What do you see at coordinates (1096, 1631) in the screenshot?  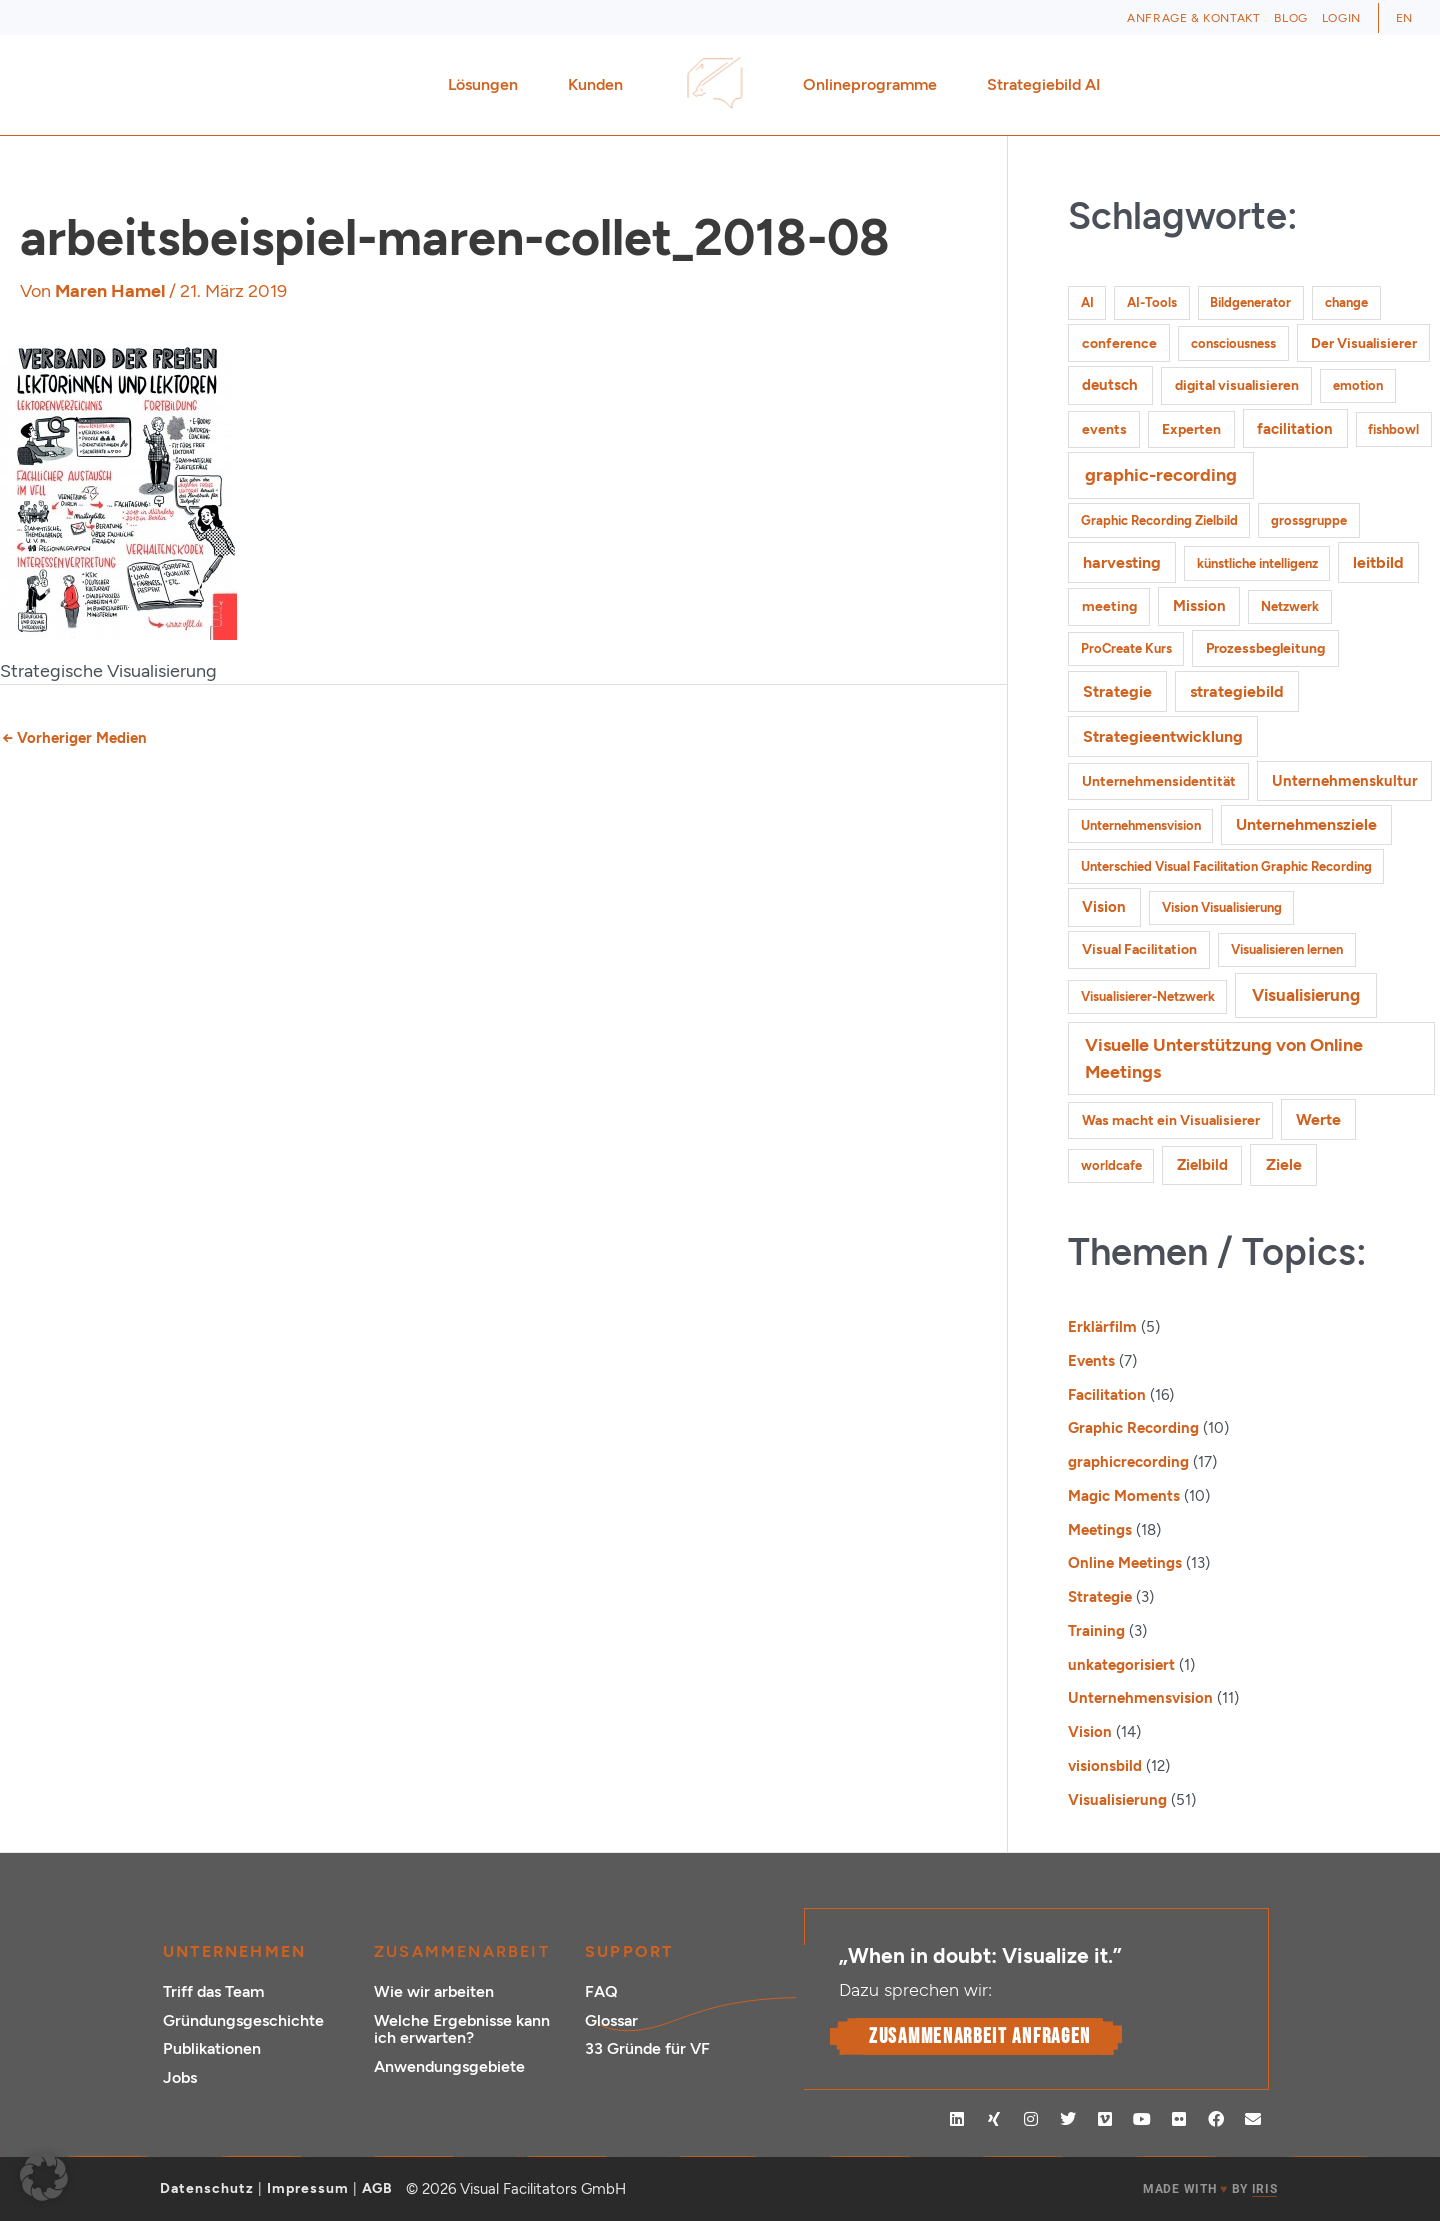 I see `Training` at bounding box center [1096, 1631].